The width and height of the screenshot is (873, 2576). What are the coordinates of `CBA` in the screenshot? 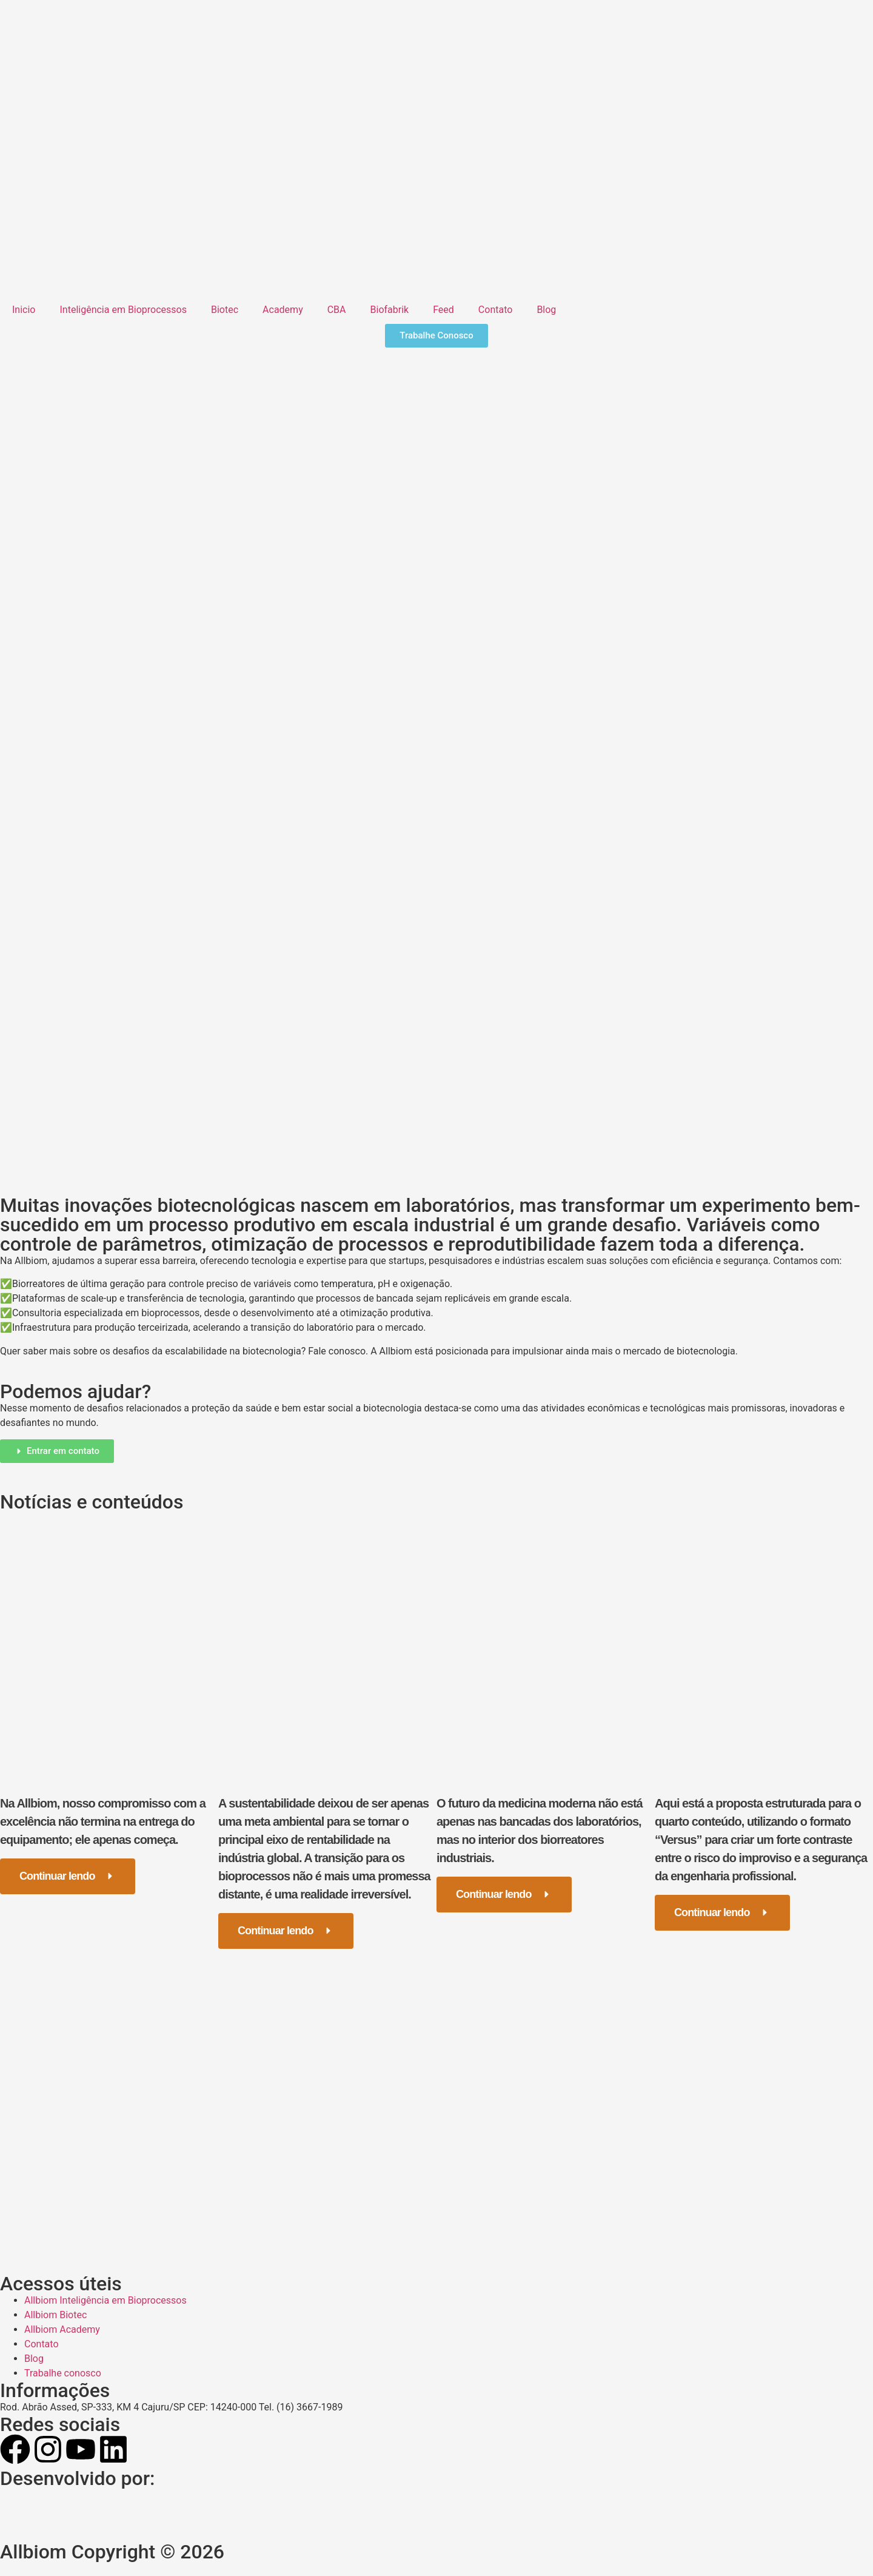 It's located at (336, 309).